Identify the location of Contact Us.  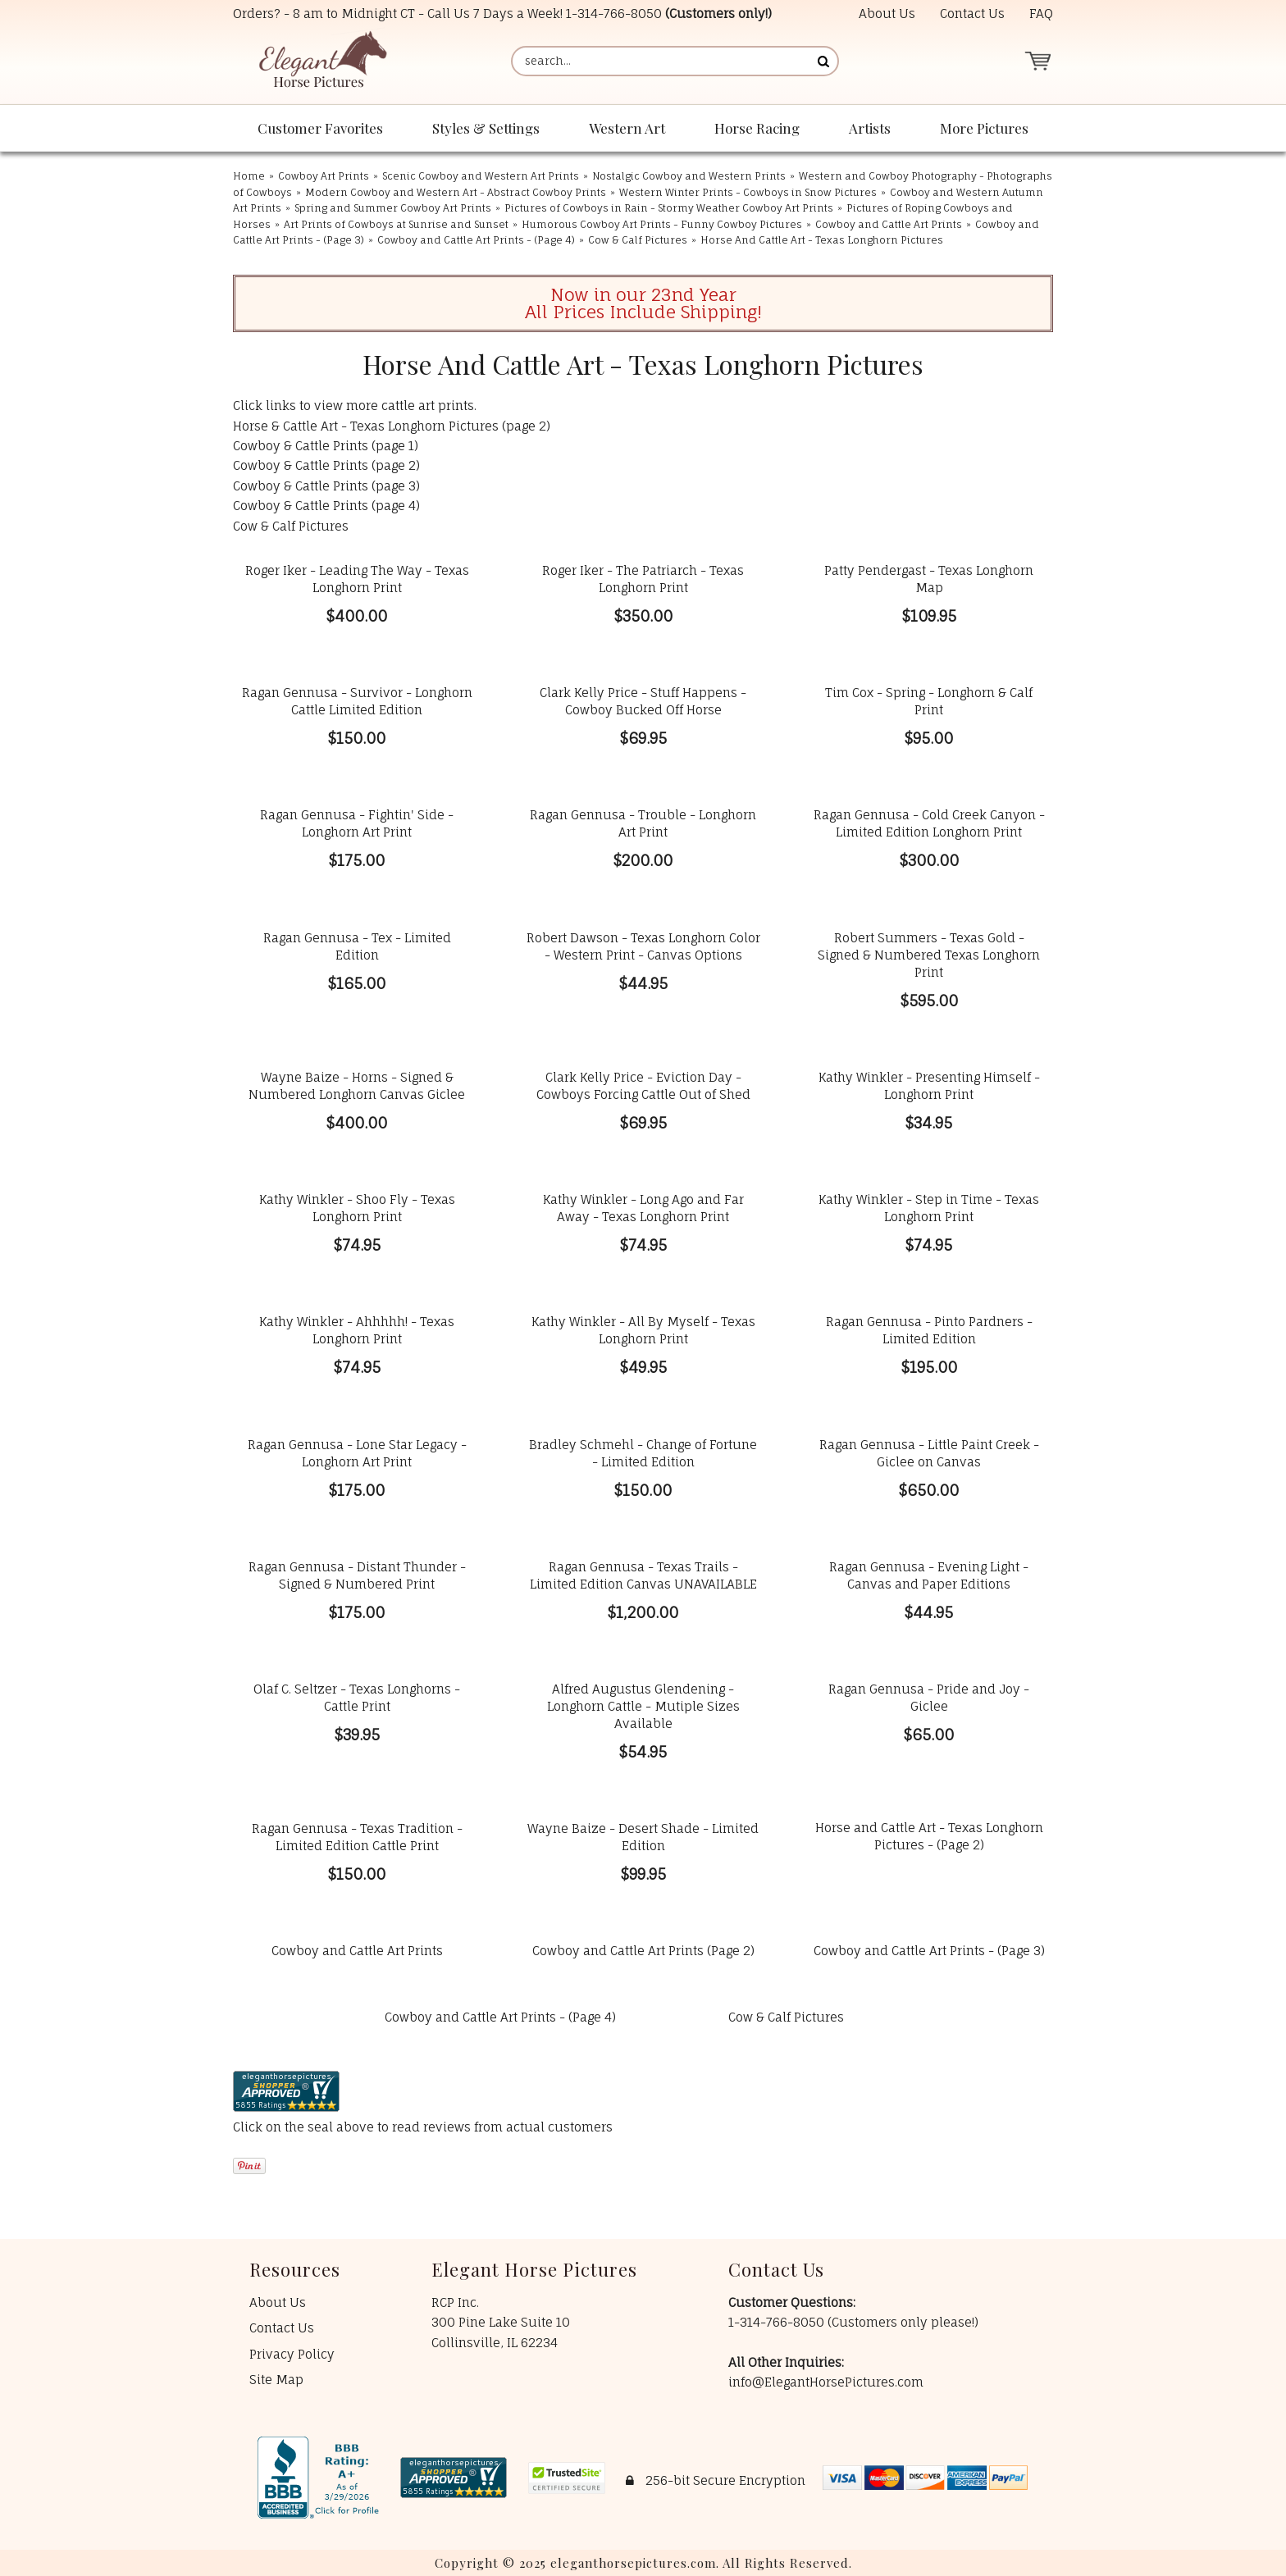
(972, 13).